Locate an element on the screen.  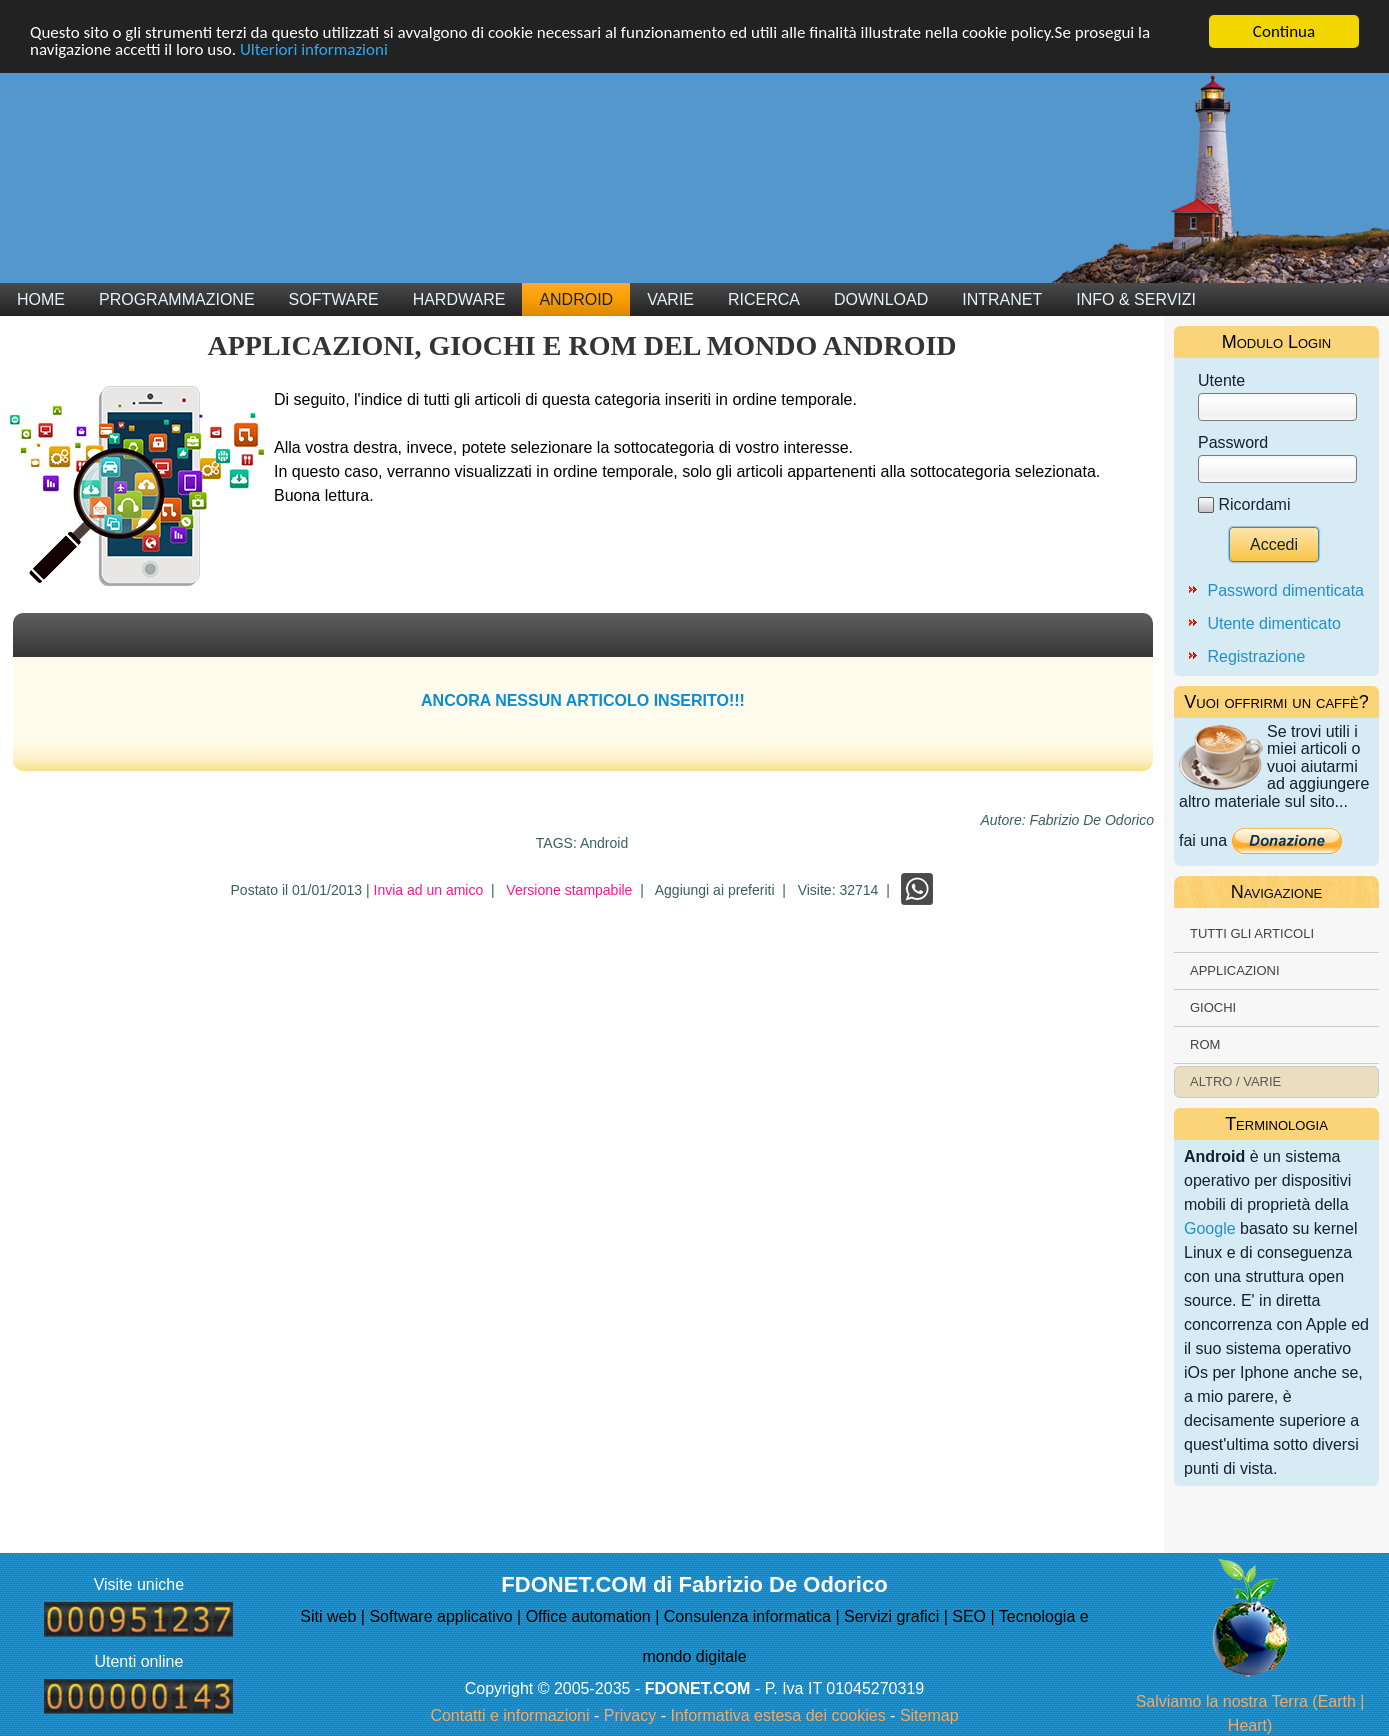
Sitemap is located at coordinates (929, 1715).